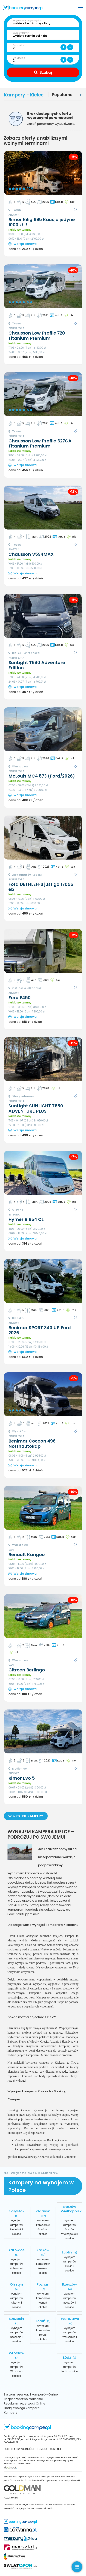  Describe the element at coordinates (26, 239) in the screenshot. I see `06.10 - 13.10 (7 dni) 2 100,00` at that location.